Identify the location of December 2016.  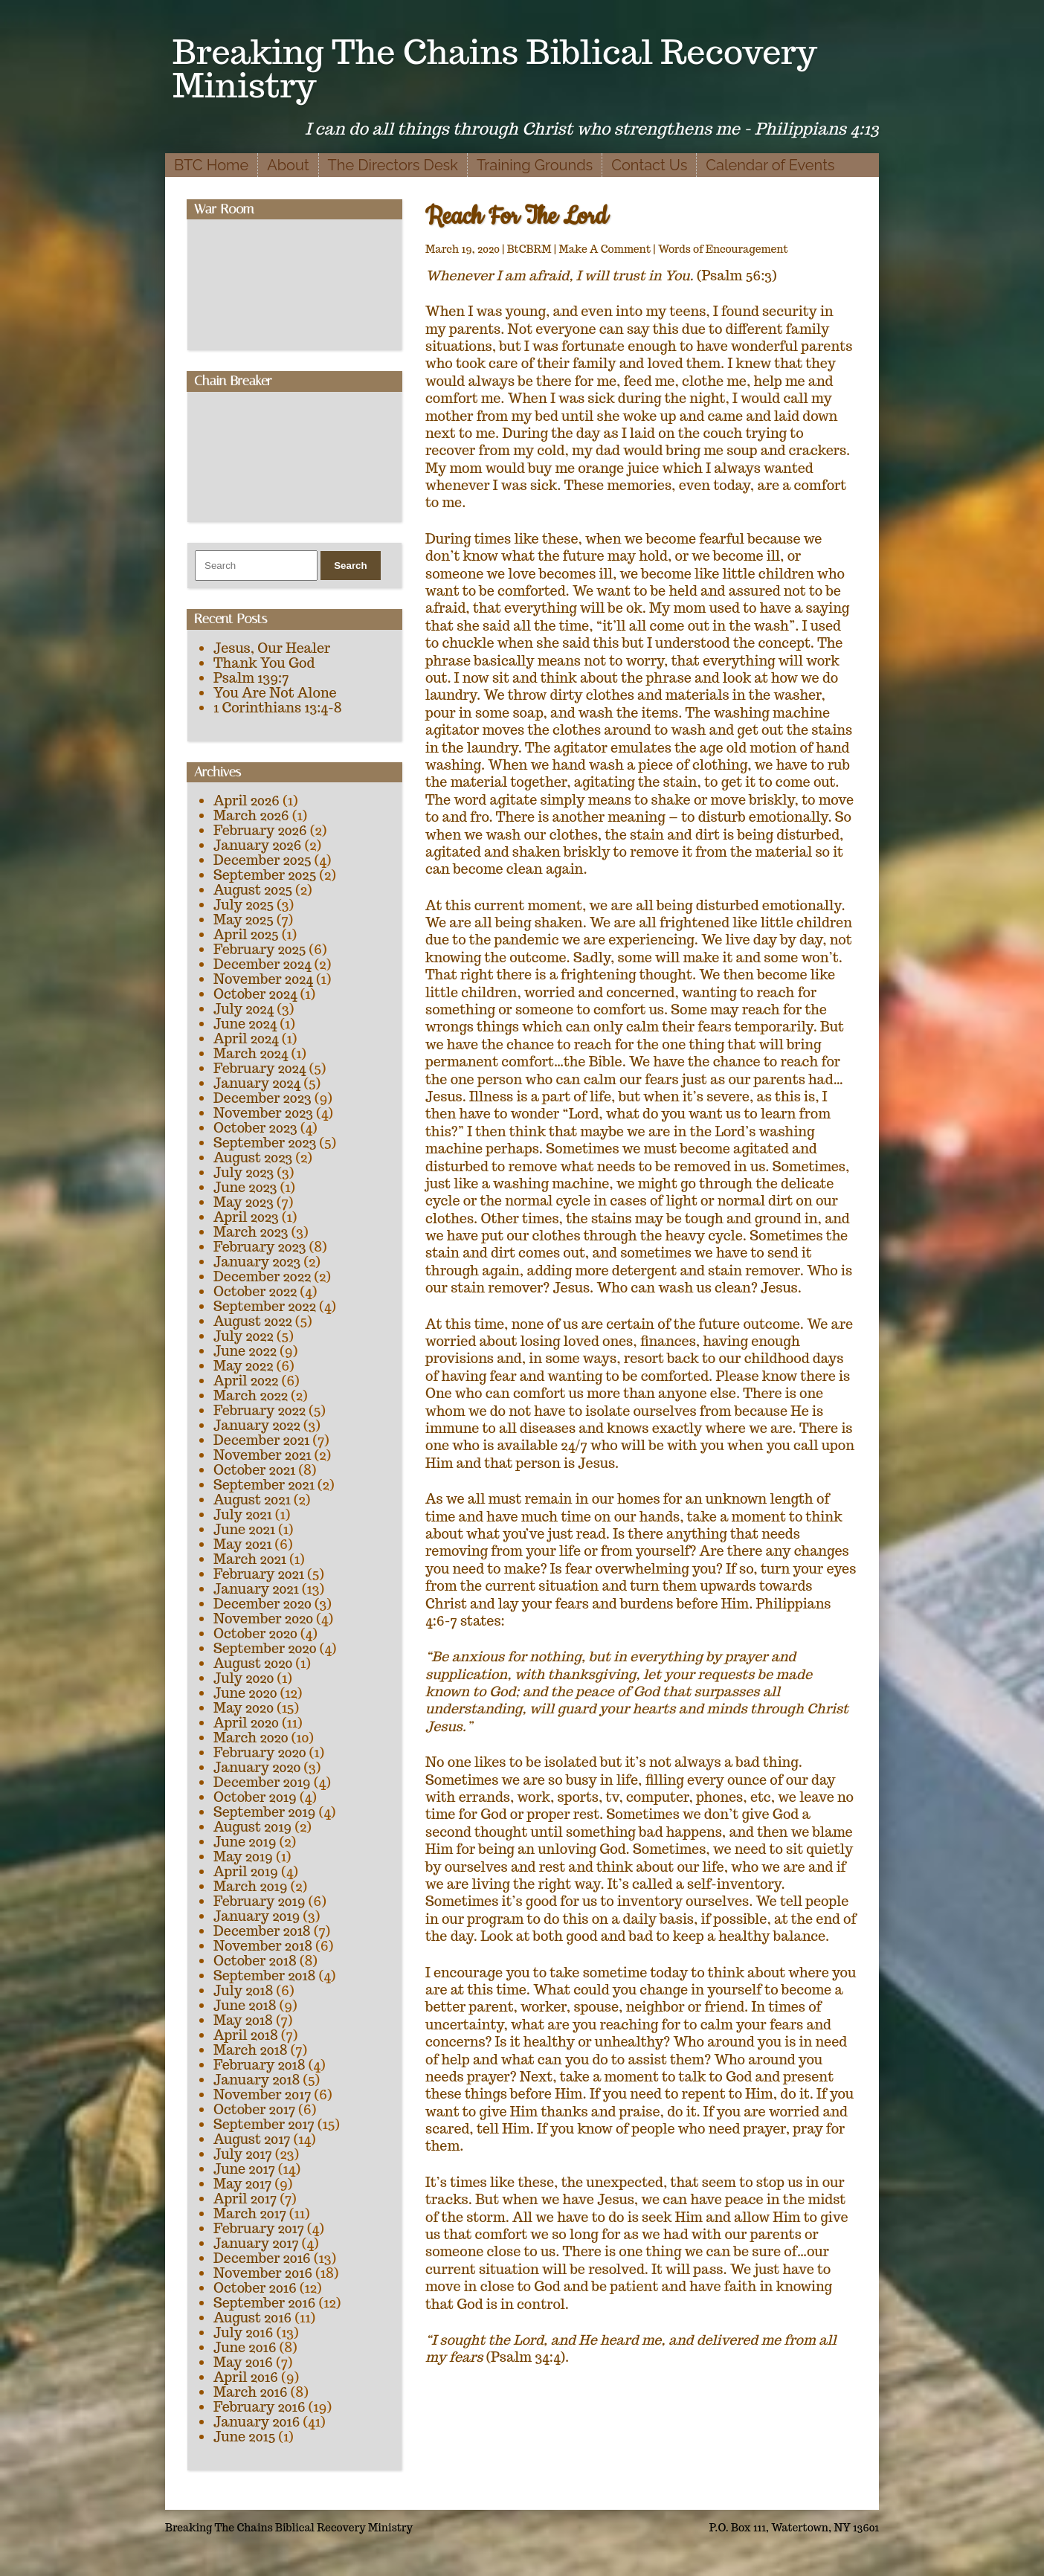
(262, 2258).